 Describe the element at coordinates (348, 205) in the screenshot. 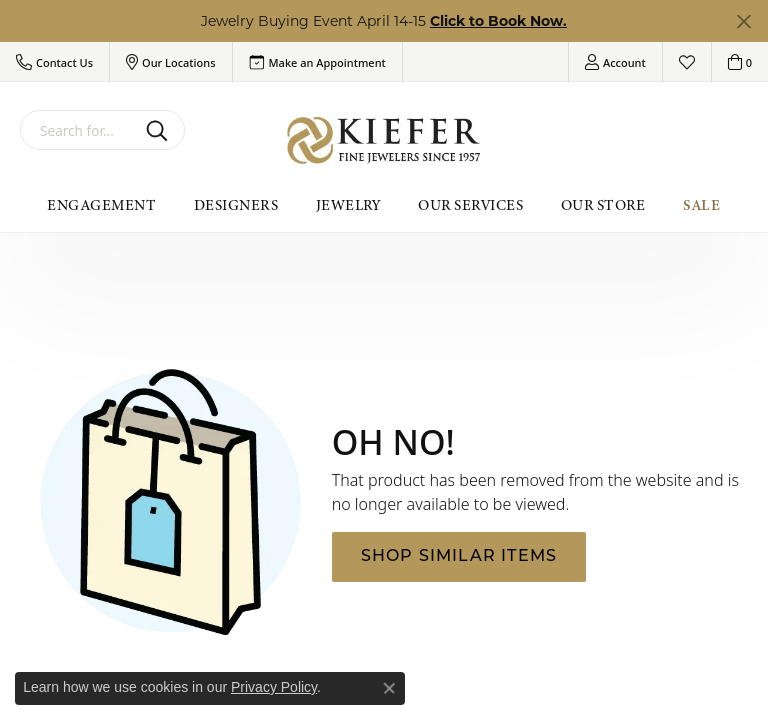

I see `Jewelry` at that location.